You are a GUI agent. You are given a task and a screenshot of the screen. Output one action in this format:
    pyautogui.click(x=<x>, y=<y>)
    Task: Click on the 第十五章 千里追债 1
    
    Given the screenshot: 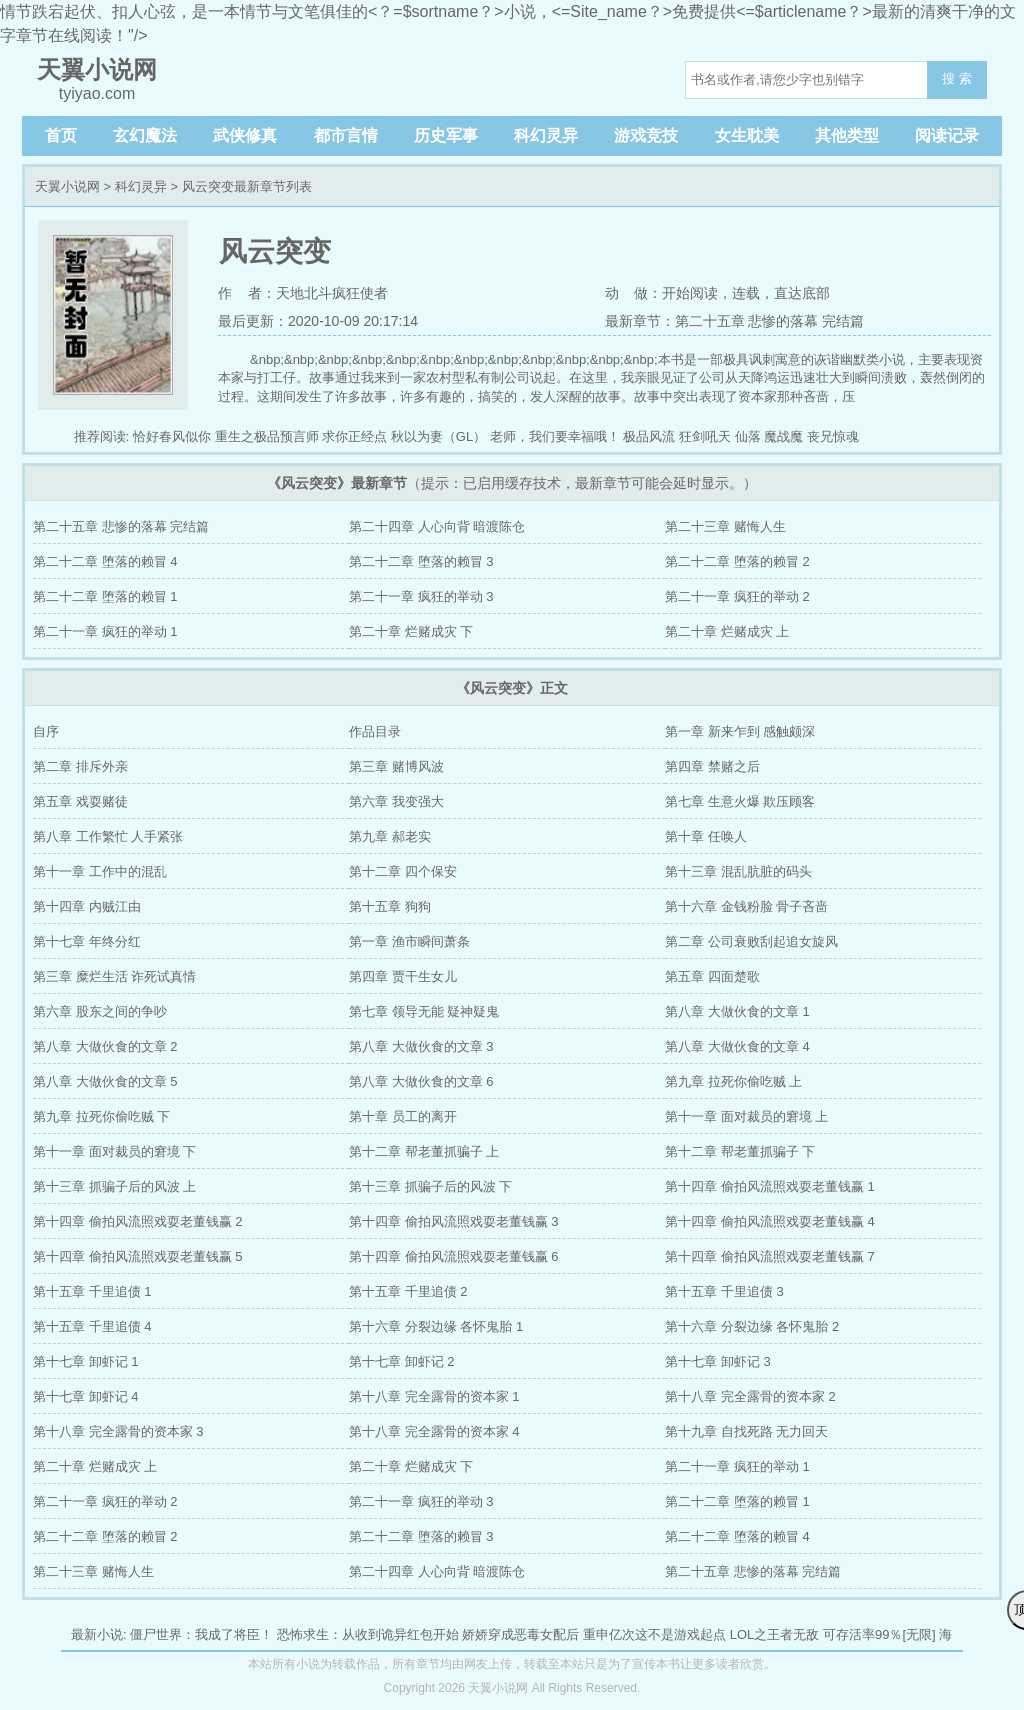 What is the action you would take?
    pyautogui.click(x=92, y=1291)
    